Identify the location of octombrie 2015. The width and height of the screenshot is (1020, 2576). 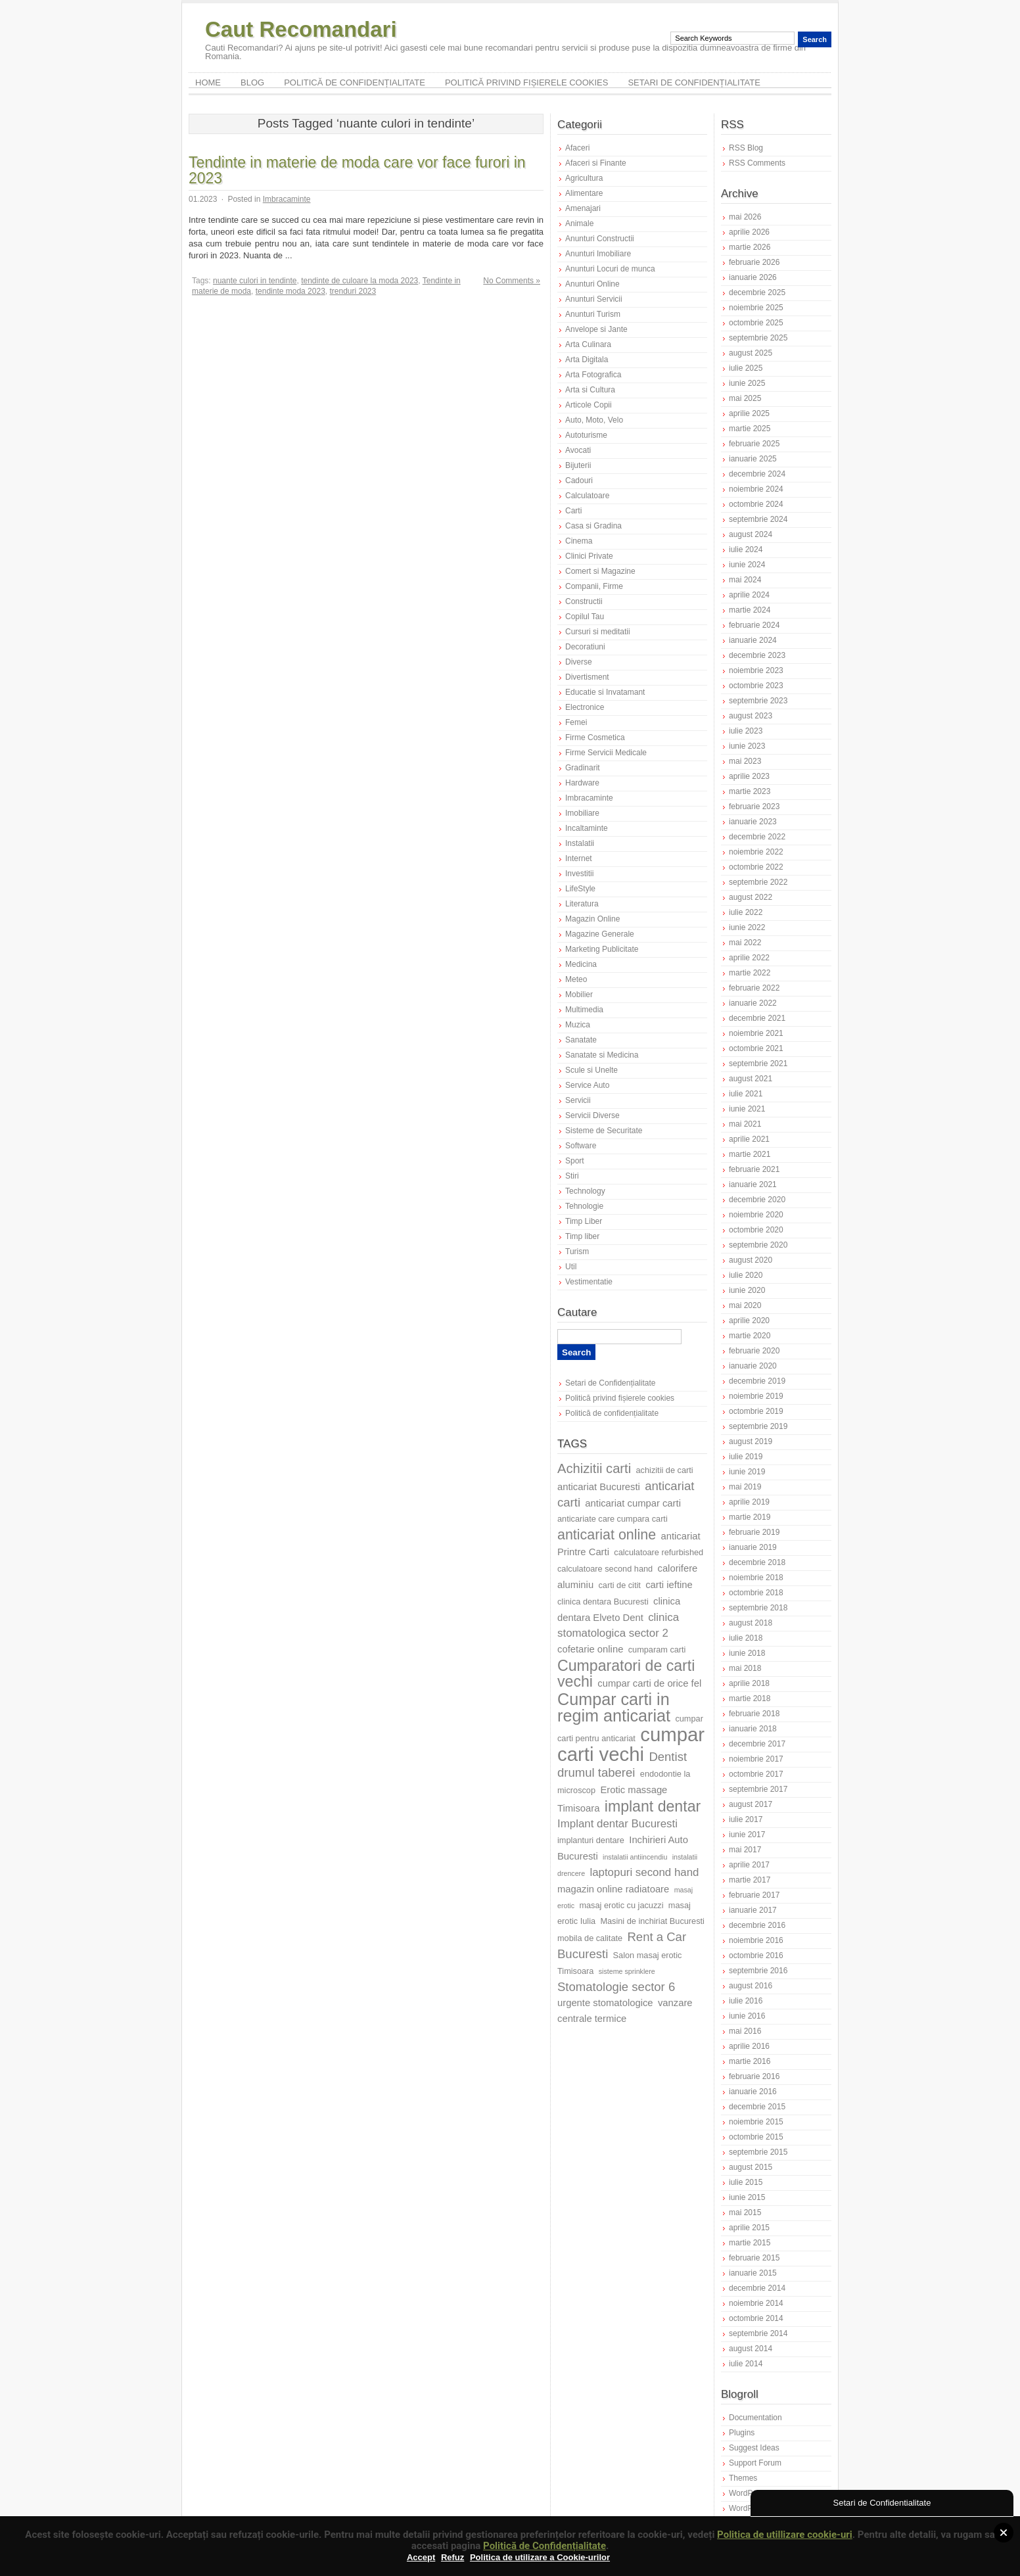
(756, 2137).